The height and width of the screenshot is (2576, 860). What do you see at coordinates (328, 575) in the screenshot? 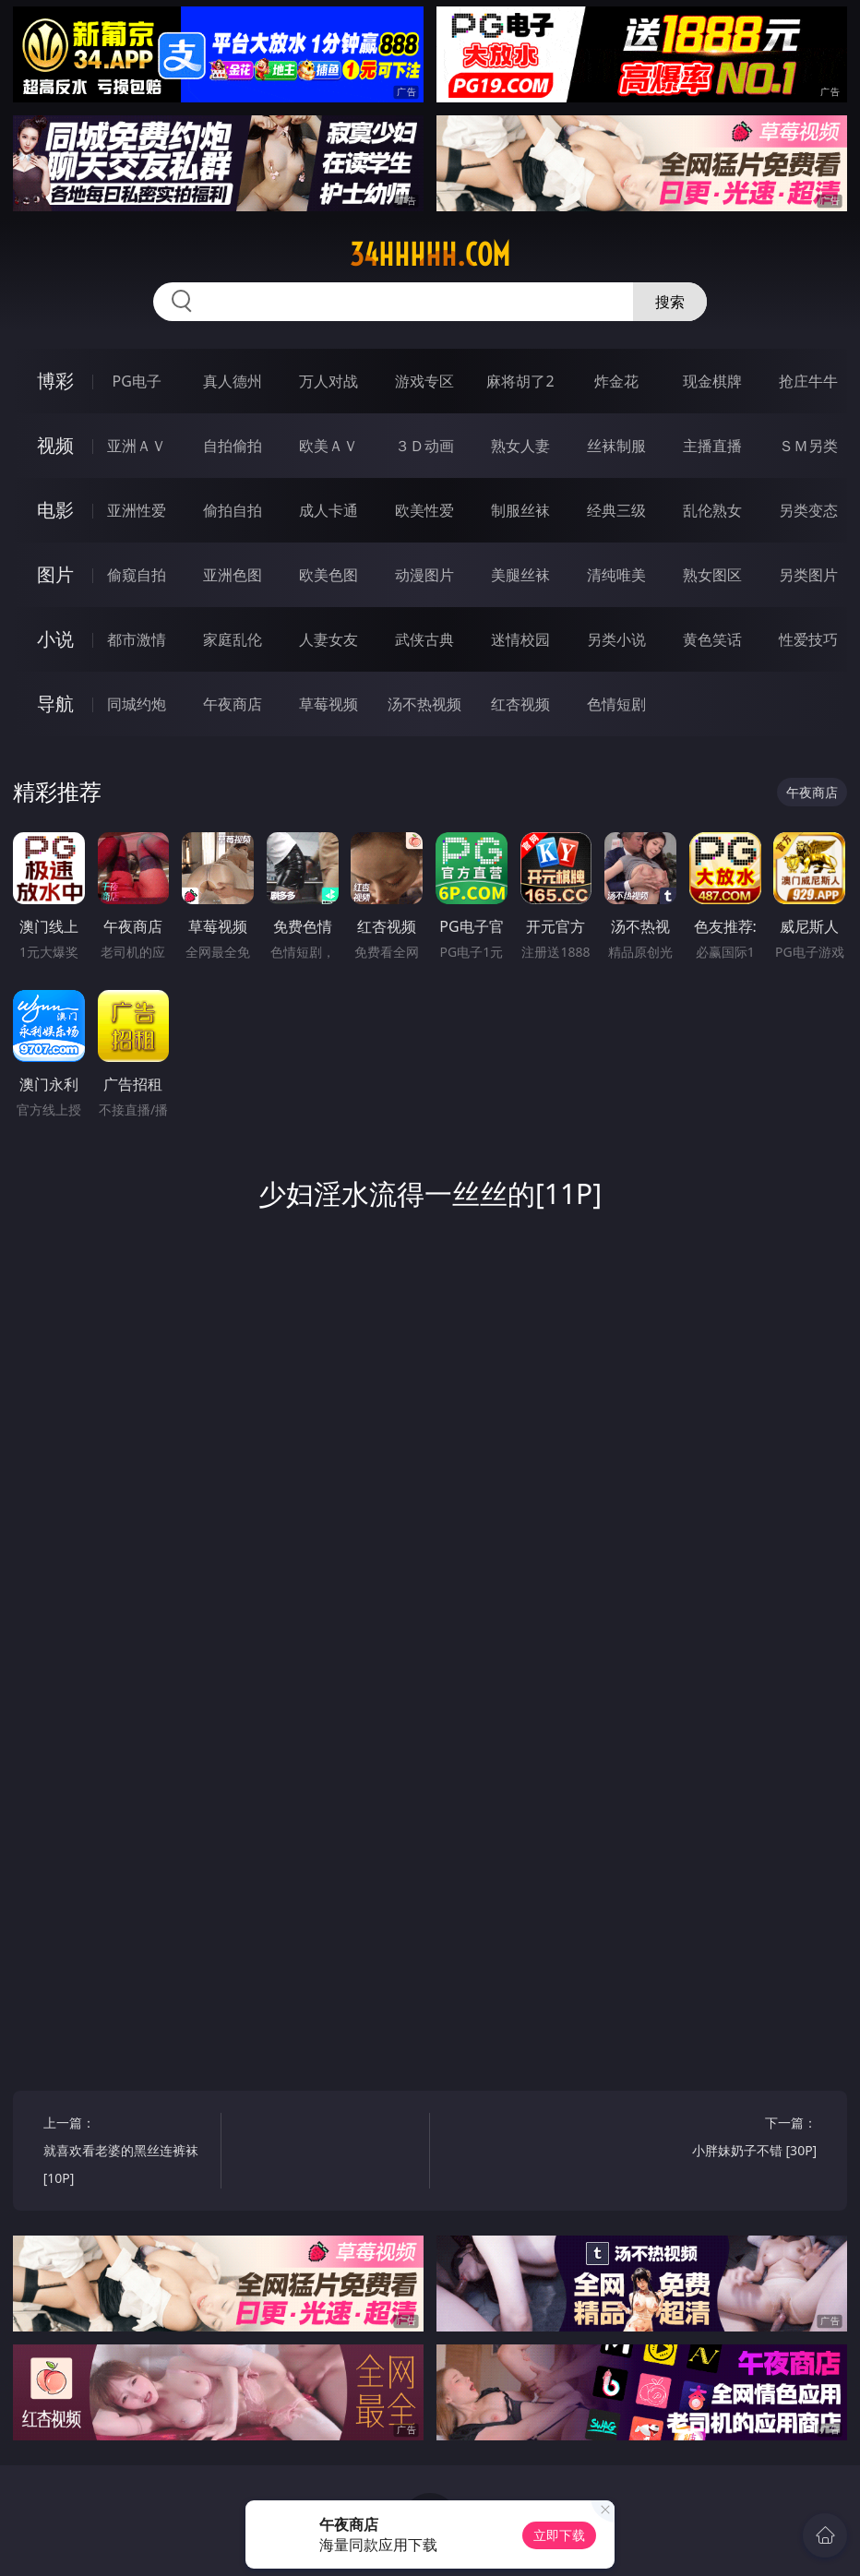
I see `欧美色图` at bounding box center [328, 575].